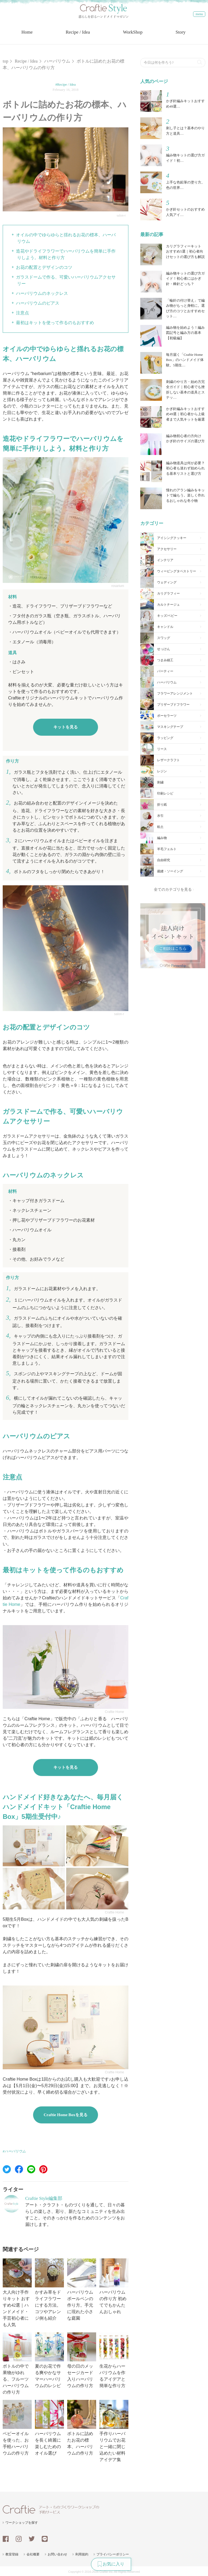  What do you see at coordinates (44, 266) in the screenshot?
I see `お花の配置とデザインのコツ` at bounding box center [44, 266].